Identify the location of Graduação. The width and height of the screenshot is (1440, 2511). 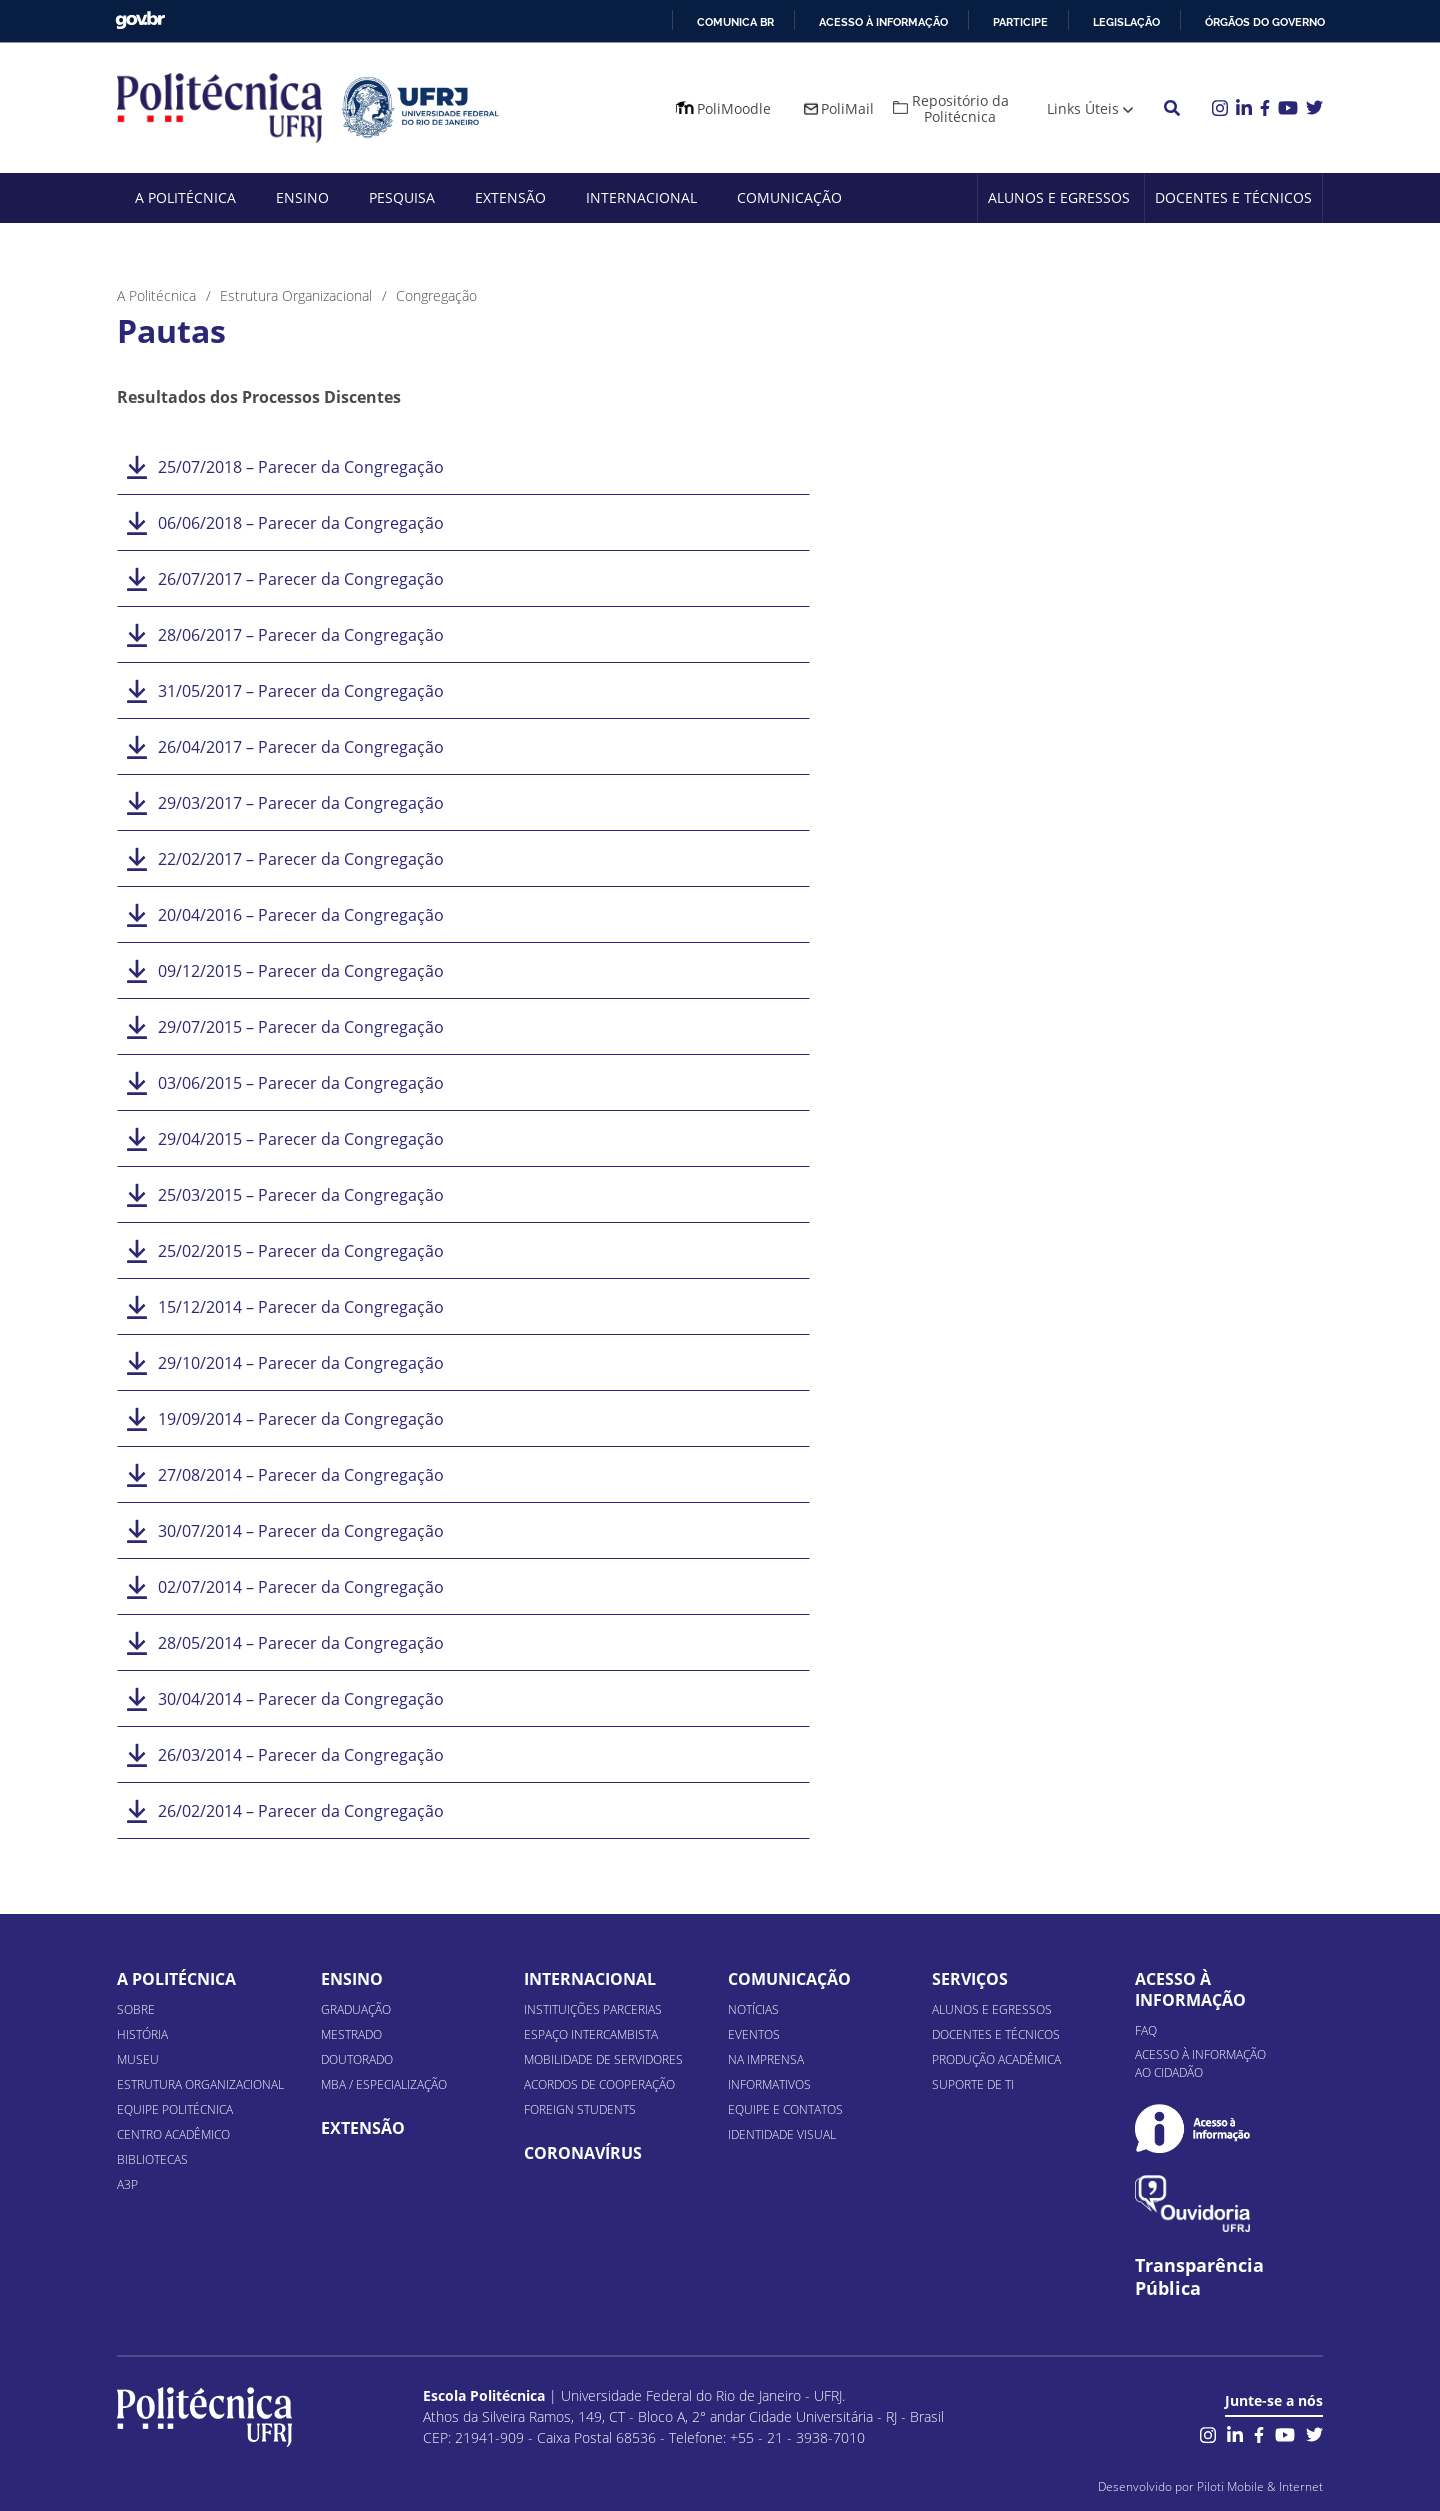
(356, 2009).